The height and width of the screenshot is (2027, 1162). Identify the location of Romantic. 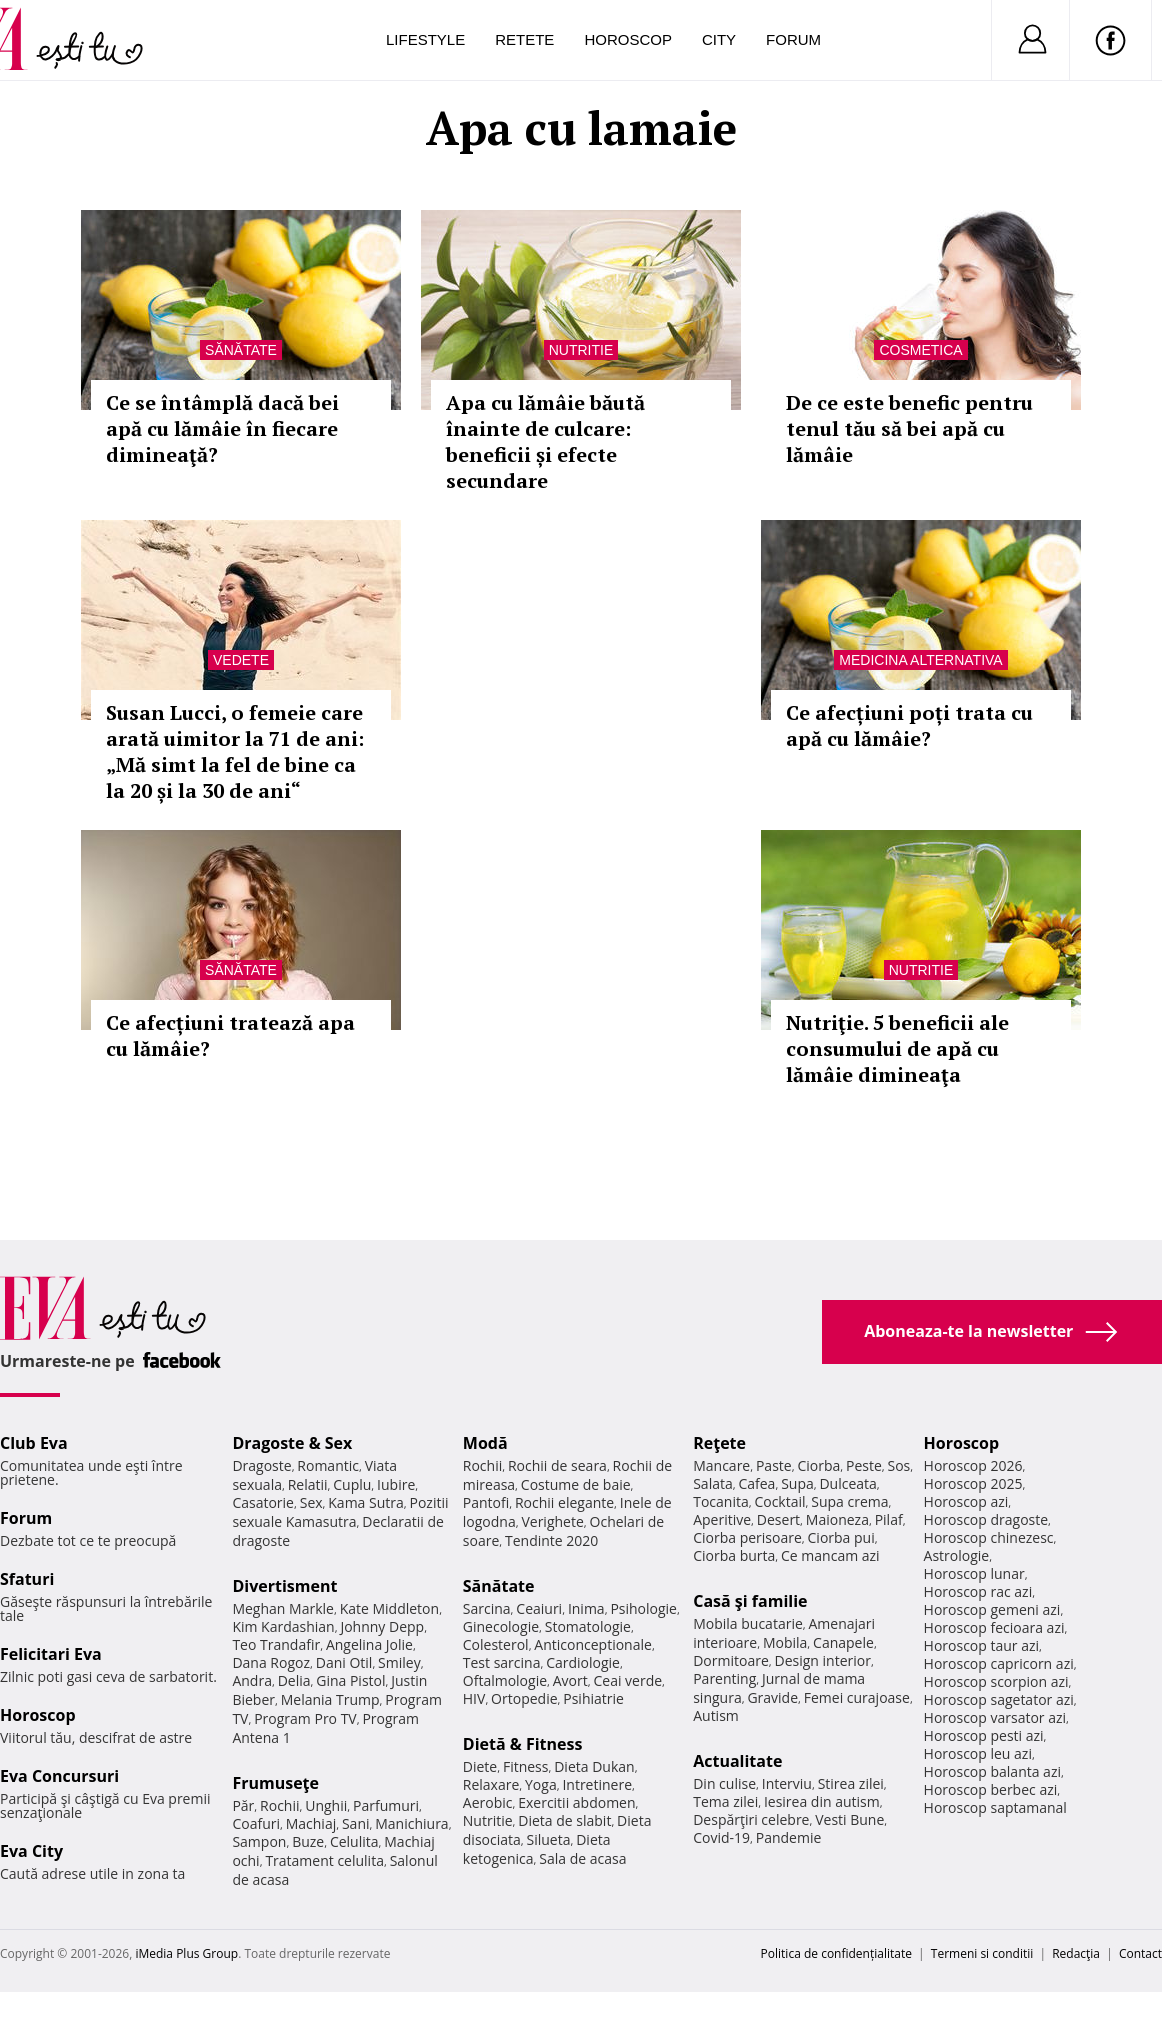
(328, 1465).